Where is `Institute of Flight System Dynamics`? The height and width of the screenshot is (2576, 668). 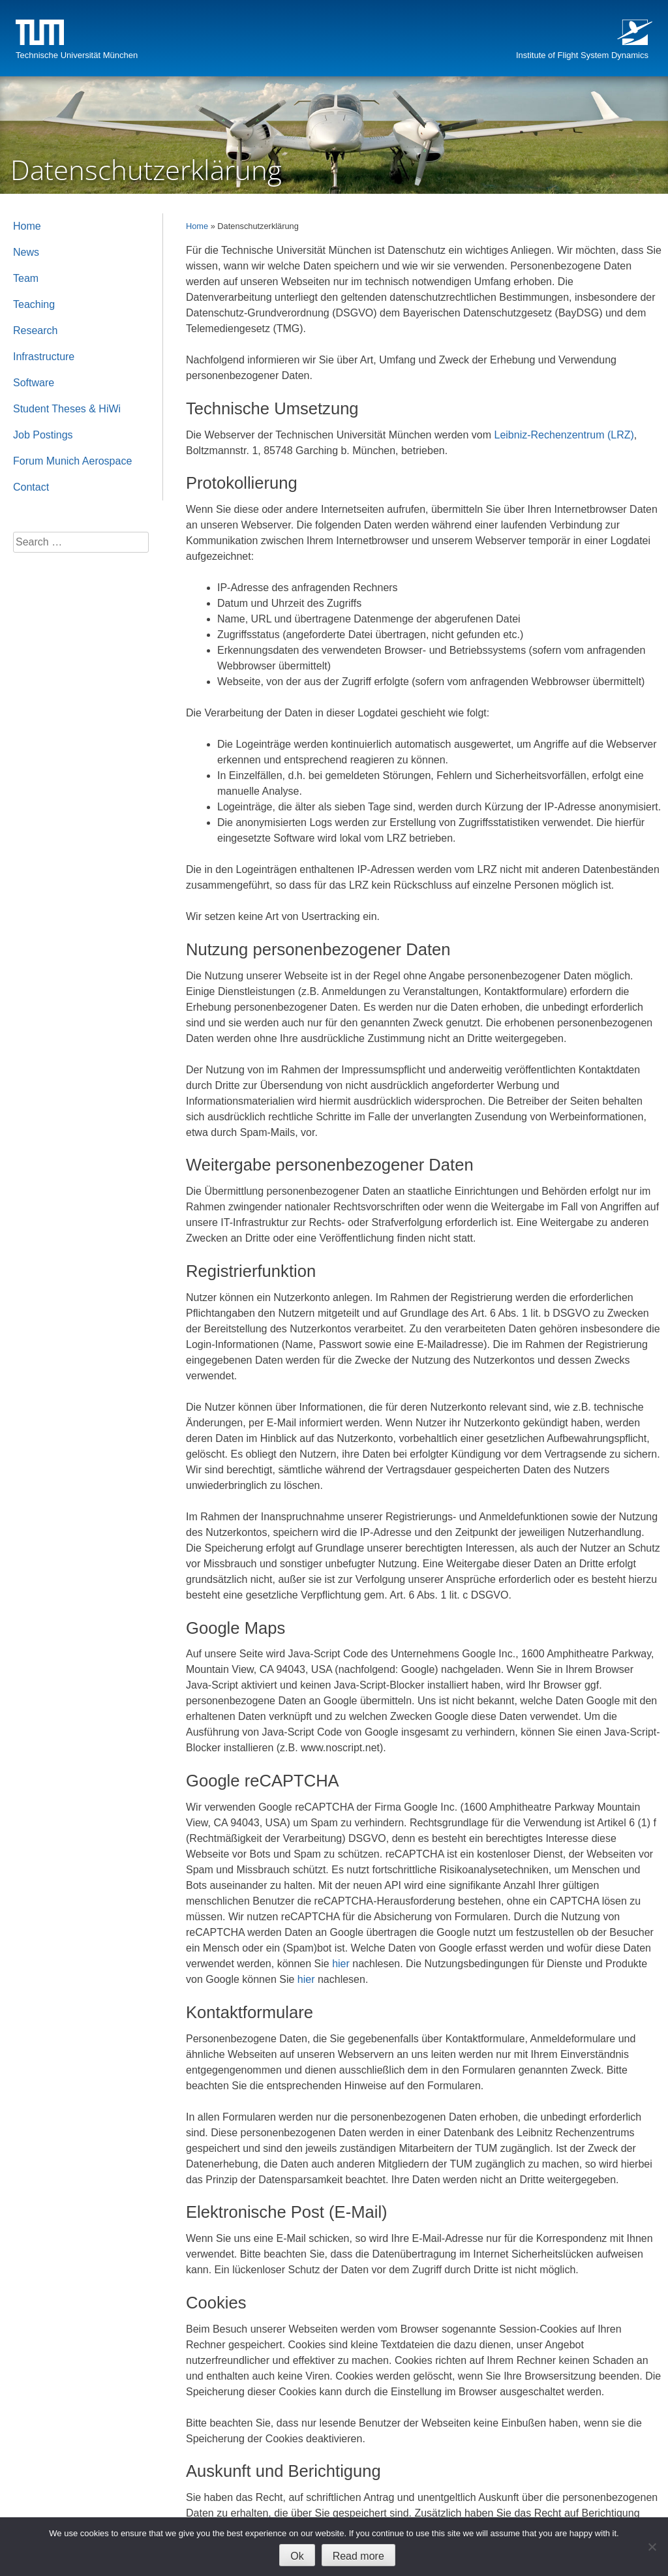 Institute of Flight System Dynamics is located at coordinates (582, 55).